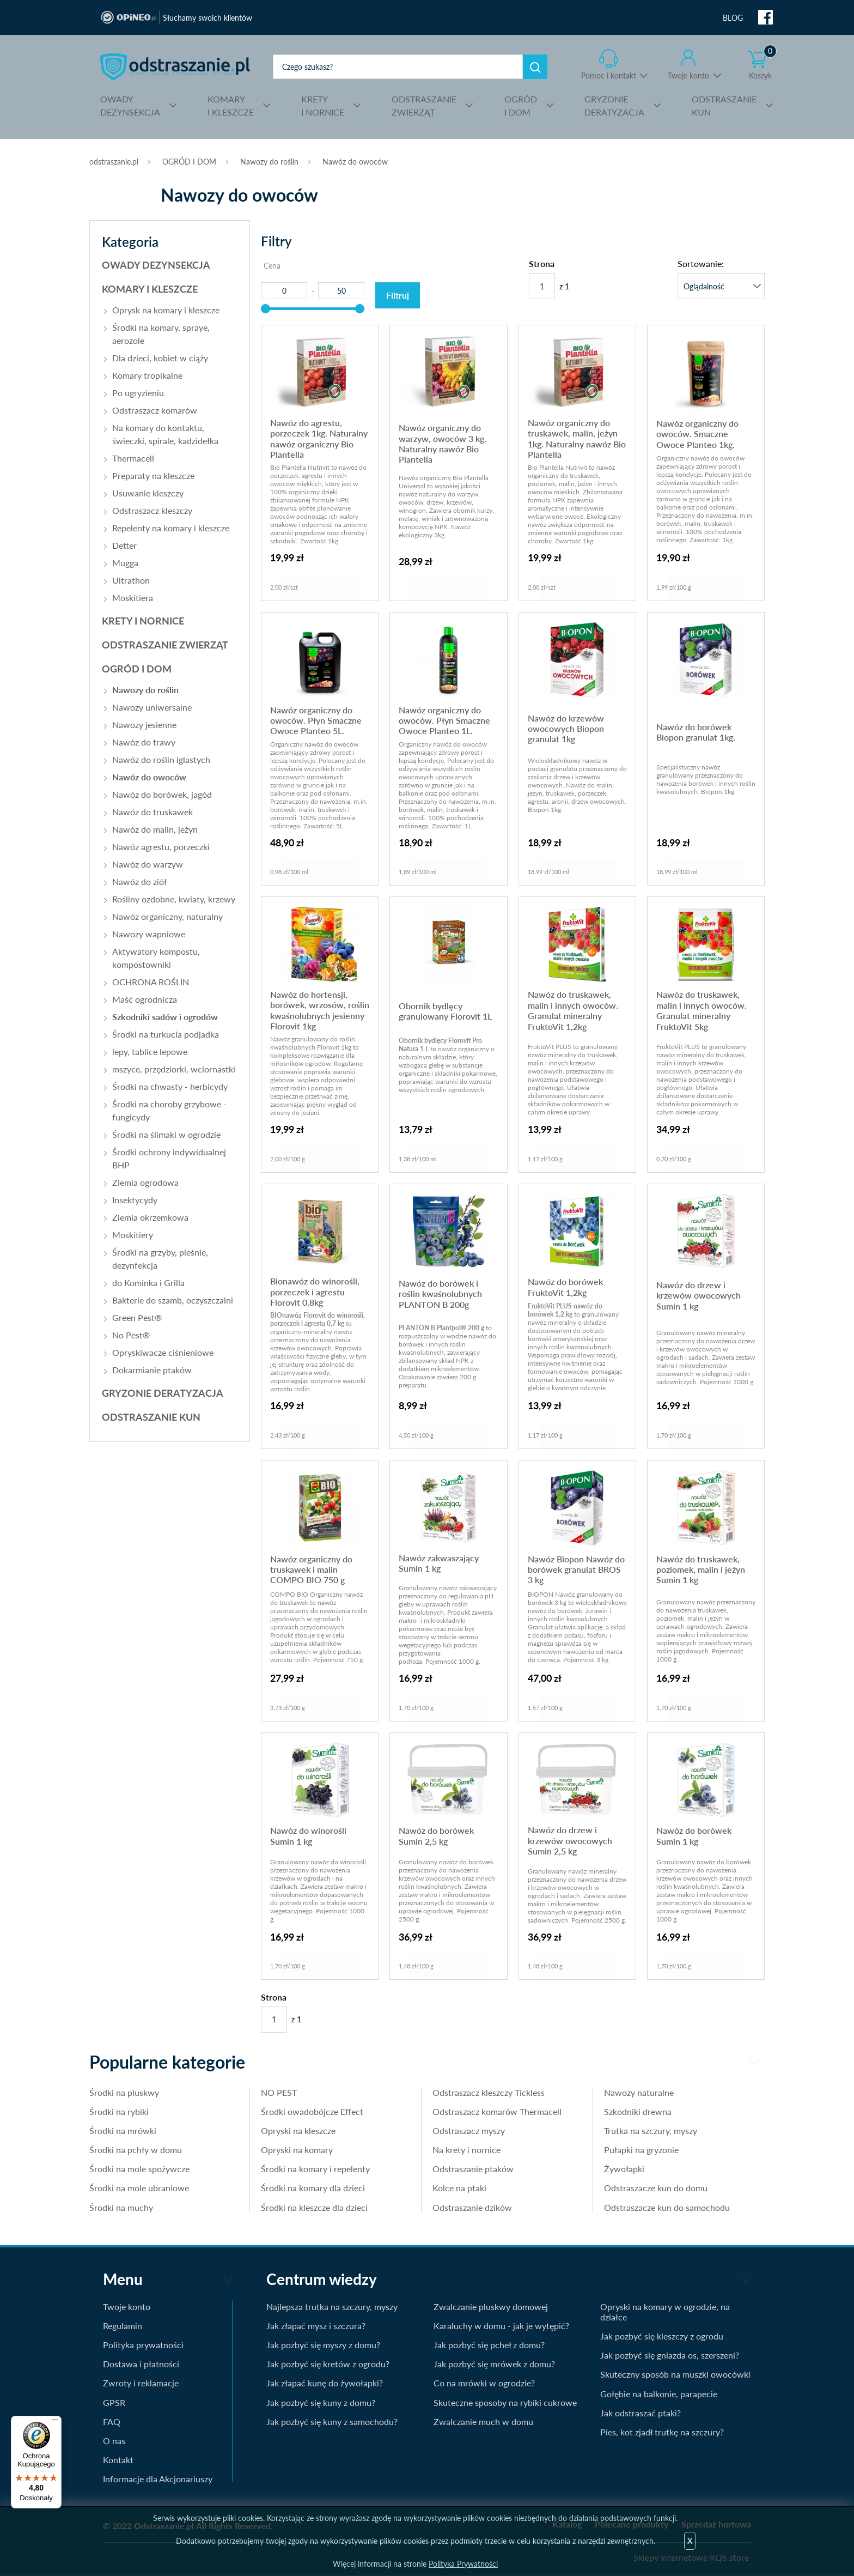 The width and height of the screenshot is (854, 2576). I want to click on Maść ogrodnicza, so click(144, 999).